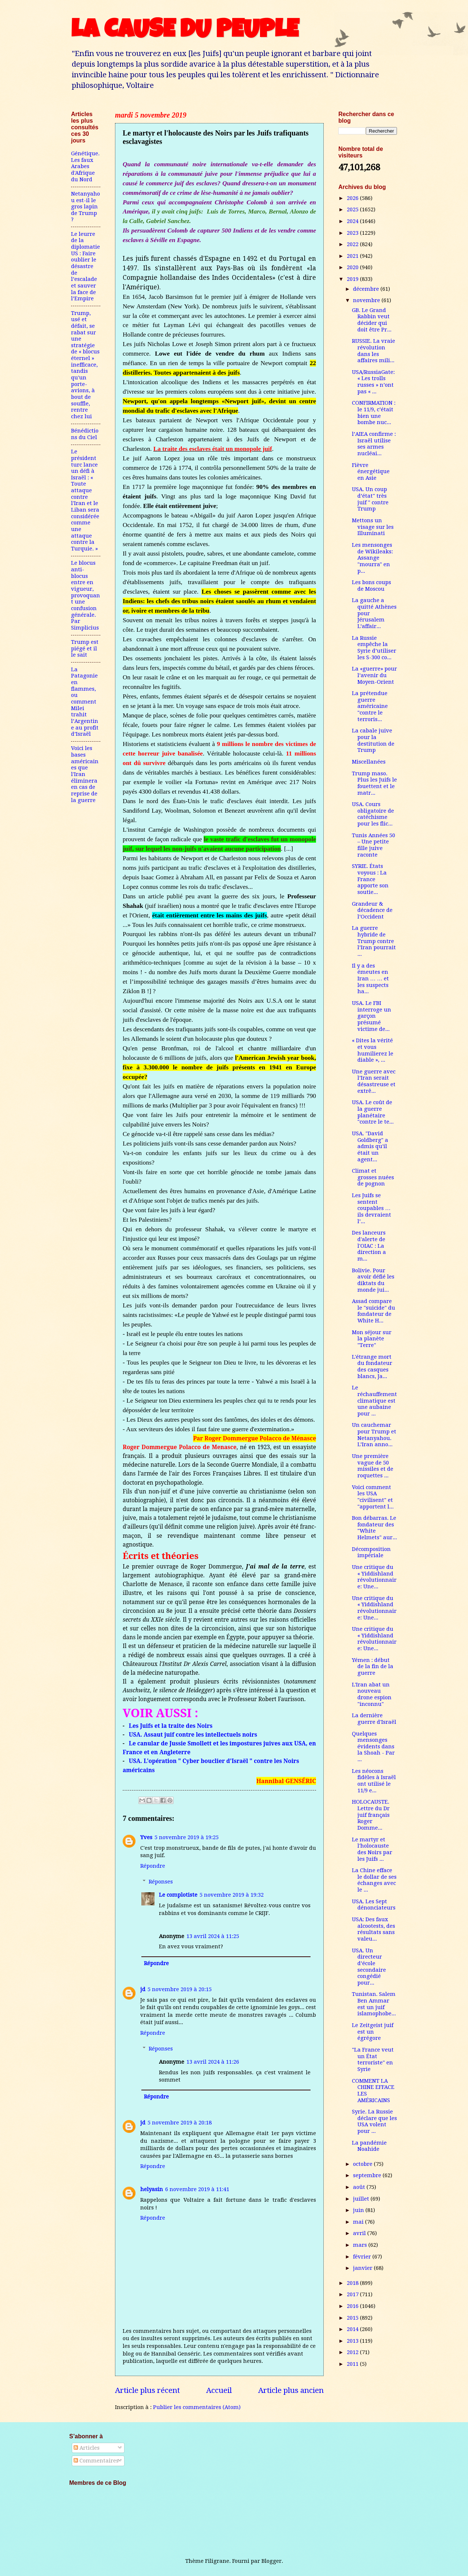  Describe the element at coordinates (353, 267) in the screenshot. I see `2020` at that location.